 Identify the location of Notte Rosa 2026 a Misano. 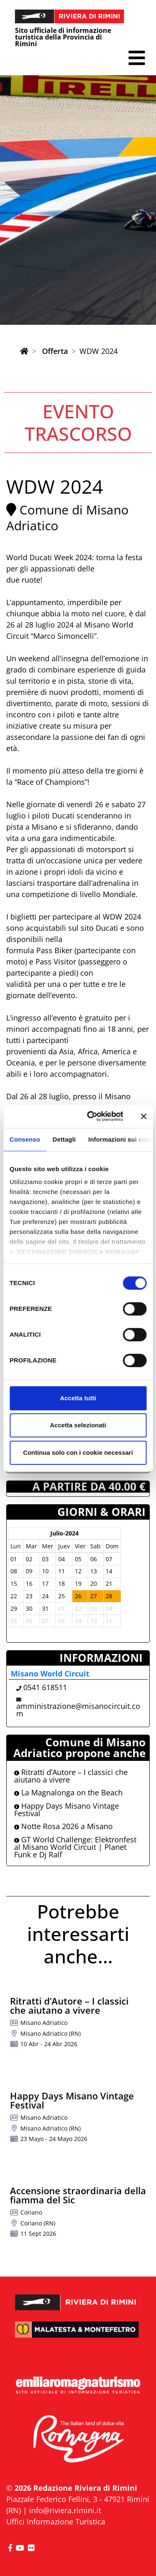
(63, 1826).